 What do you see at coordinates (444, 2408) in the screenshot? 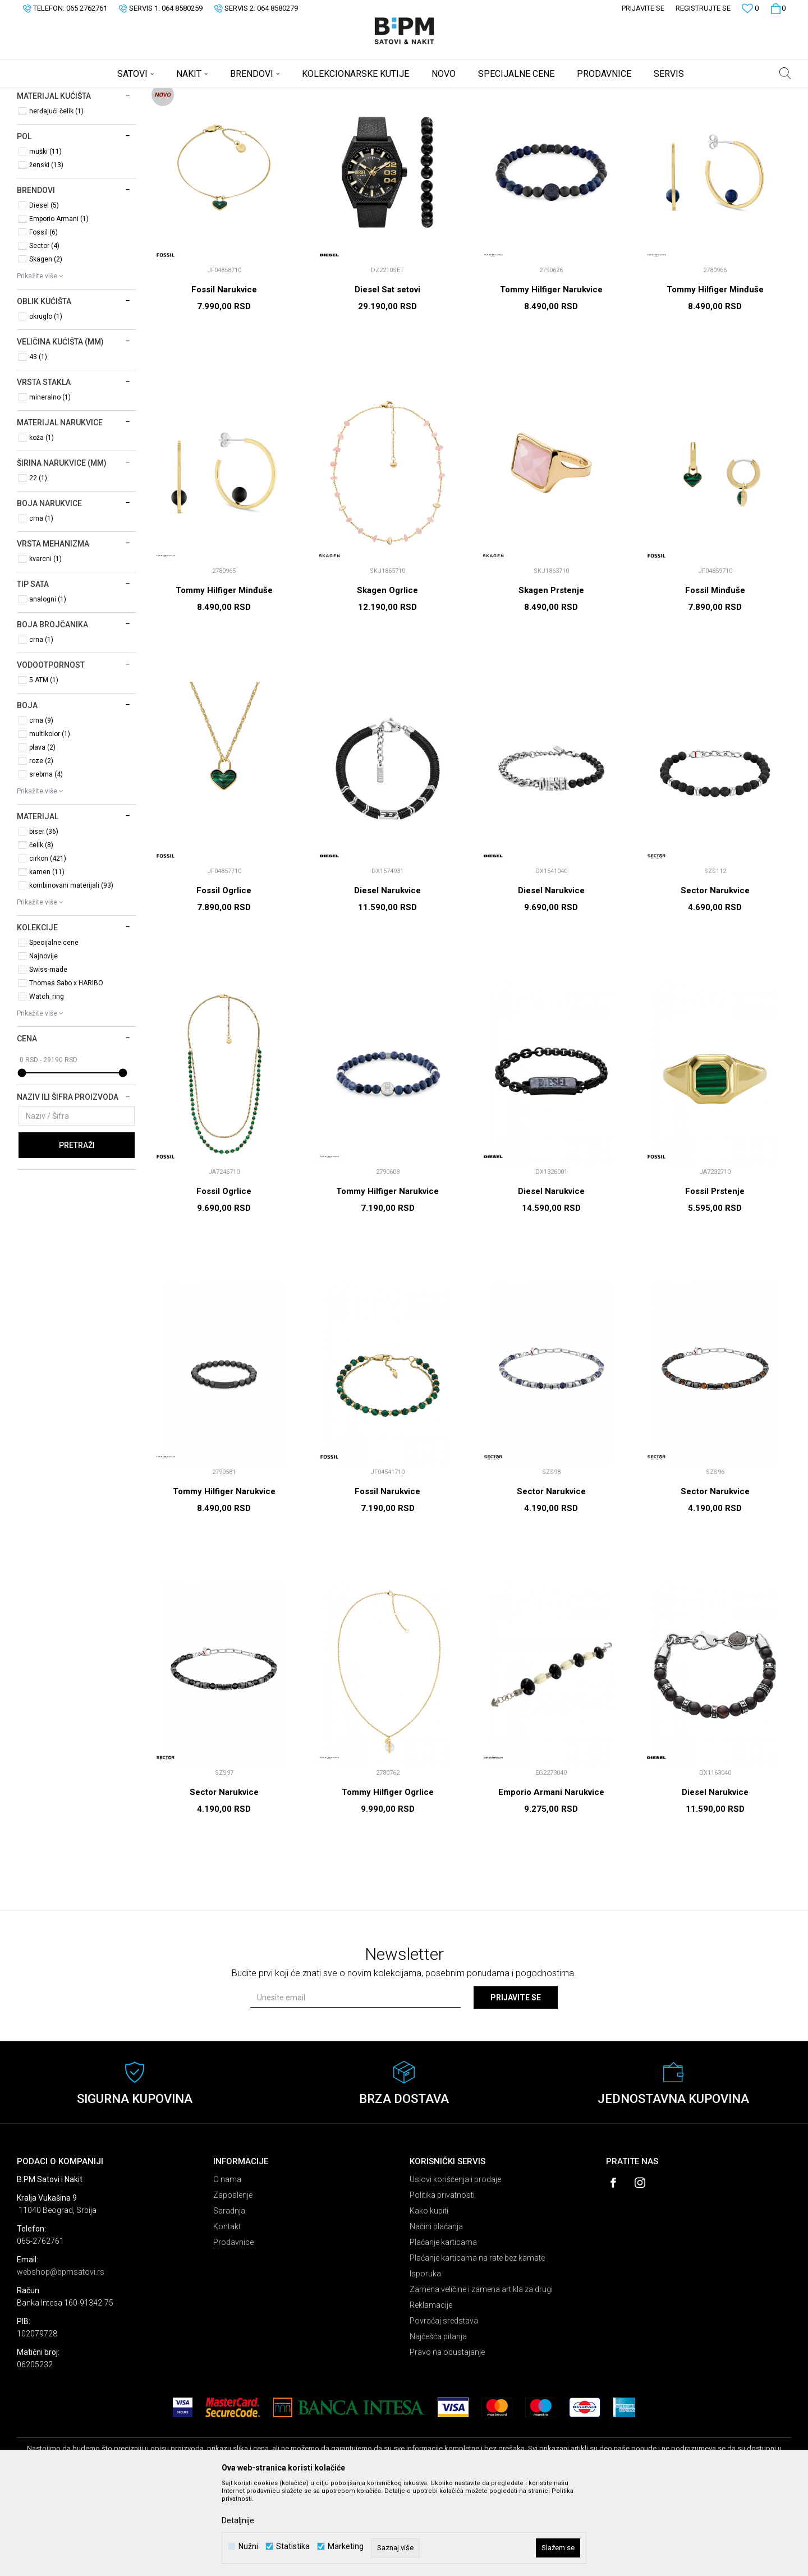
I see `Povraćaj sredstava` at bounding box center [444, 2408].